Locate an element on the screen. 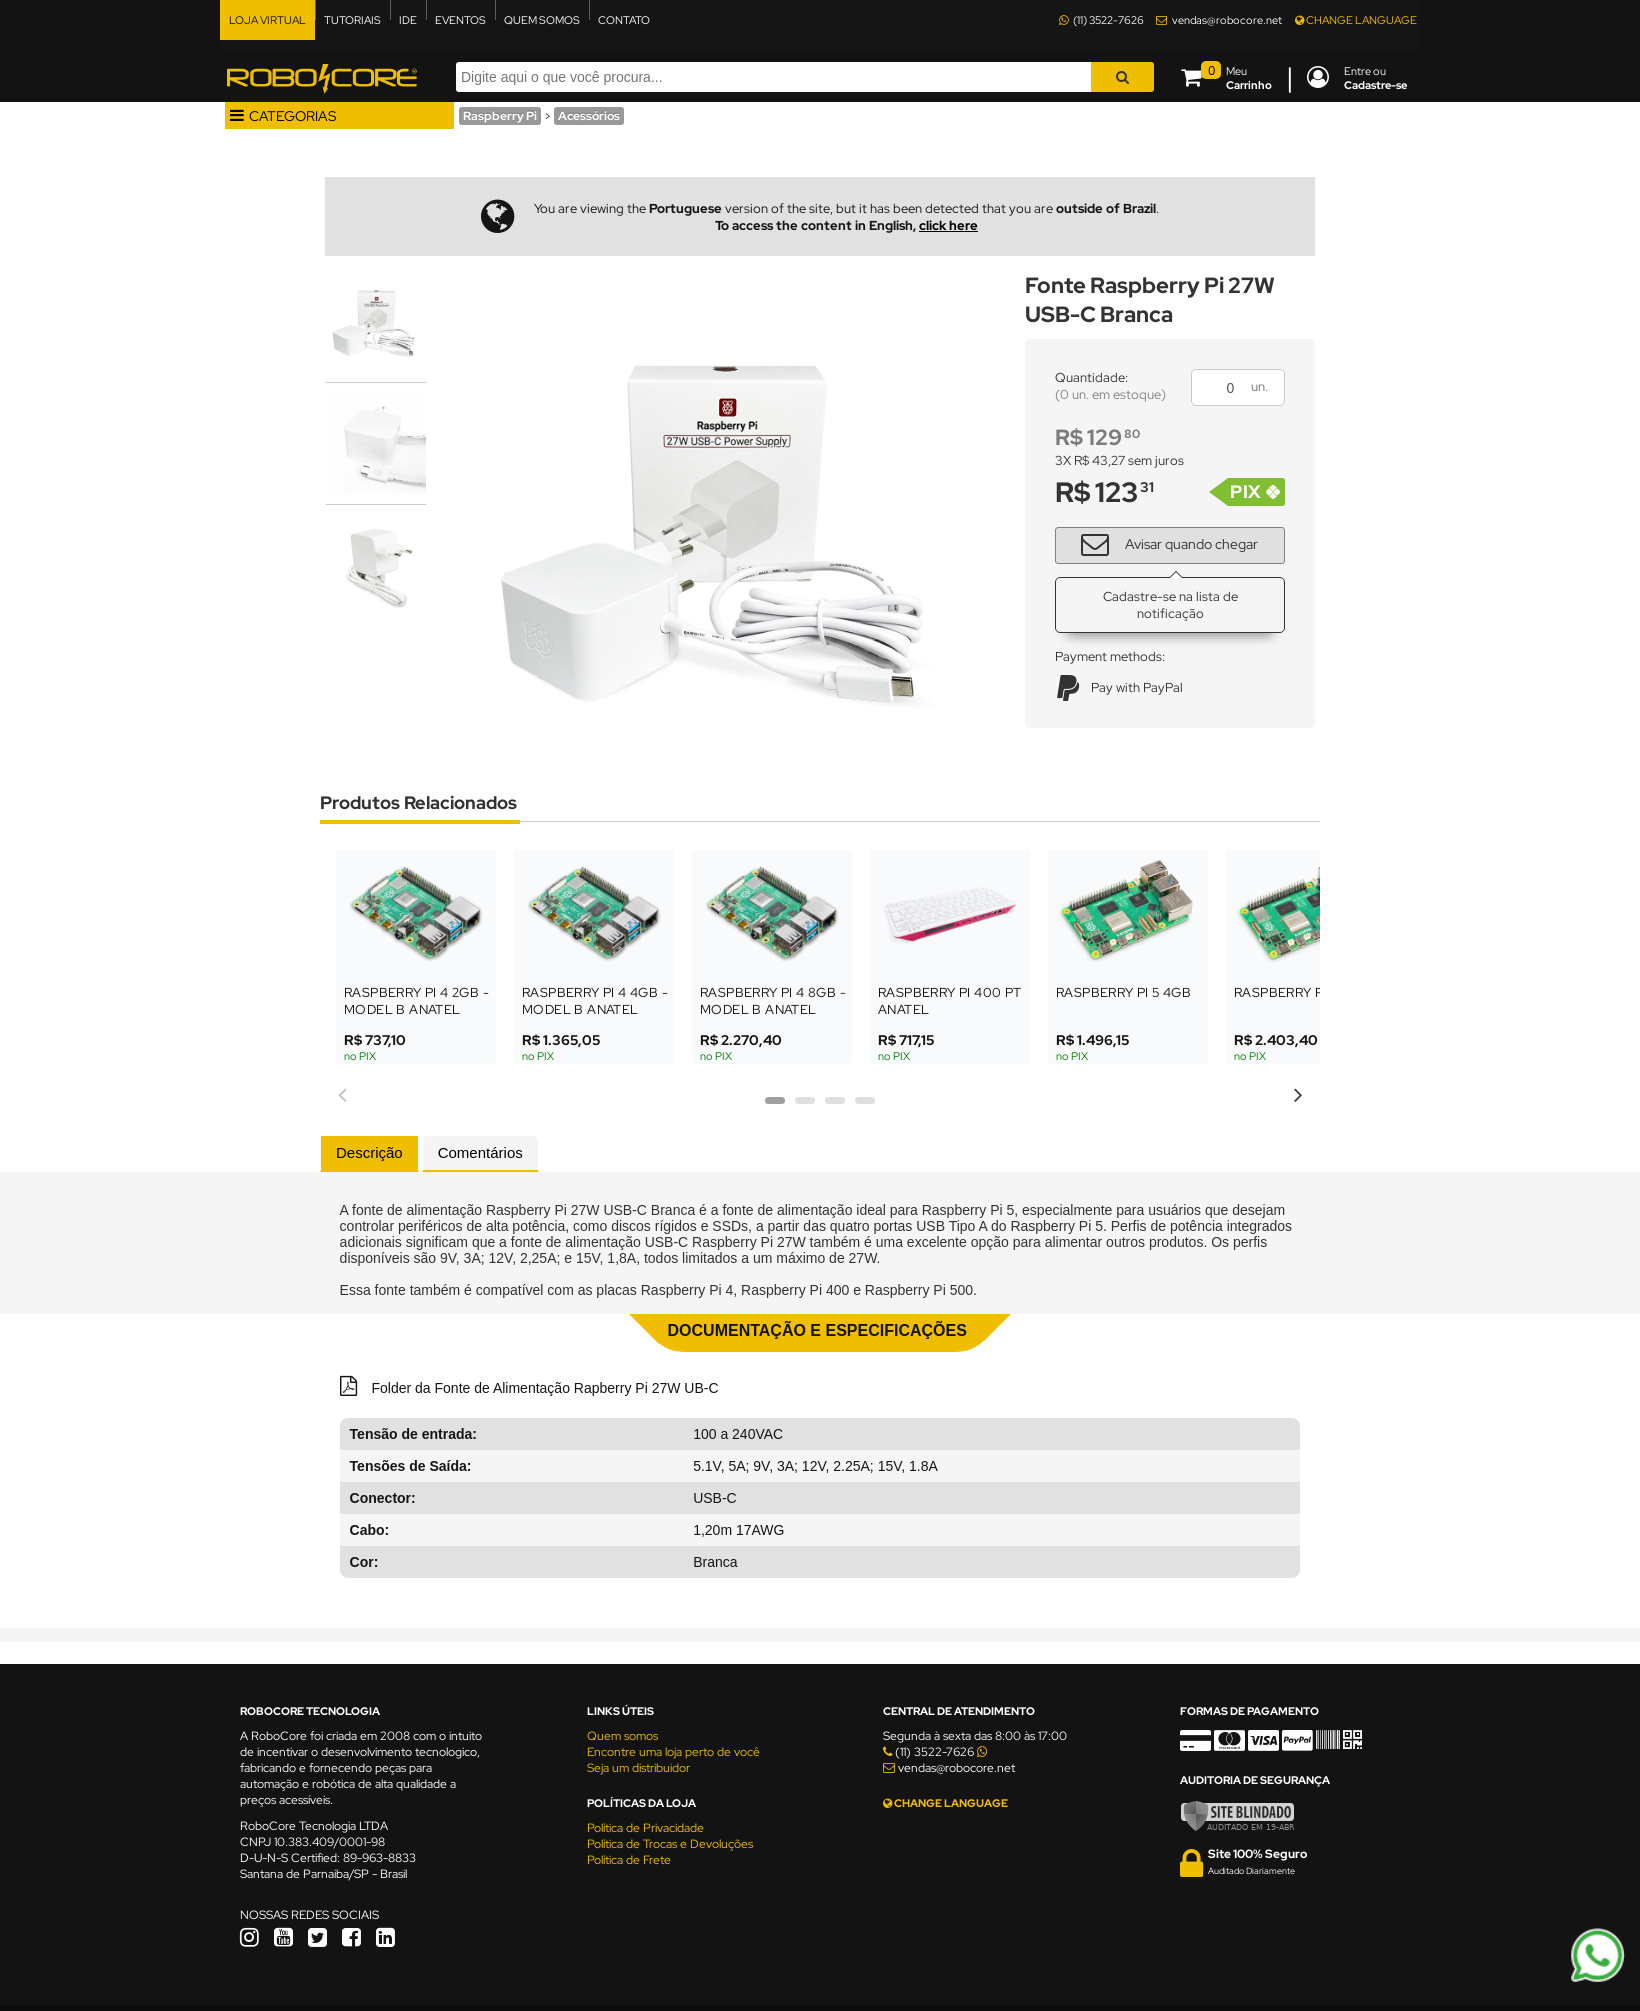 The image size is (1640, 2011). TUTORIAIS is located at coordinates (352, 20).